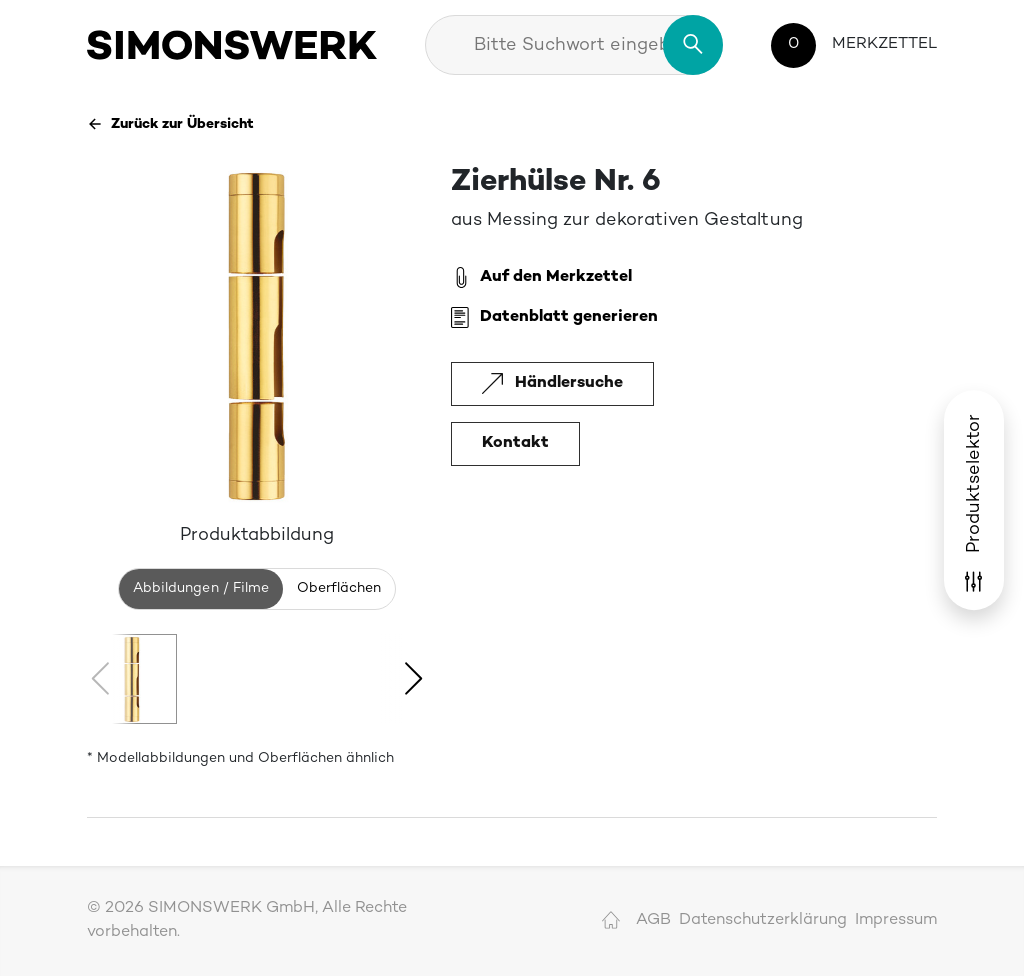 This screenshot has width=1024, height=976. Describe the element at coordinates (552, 383) in the screenshot. I see `Händlersuche` at that location.